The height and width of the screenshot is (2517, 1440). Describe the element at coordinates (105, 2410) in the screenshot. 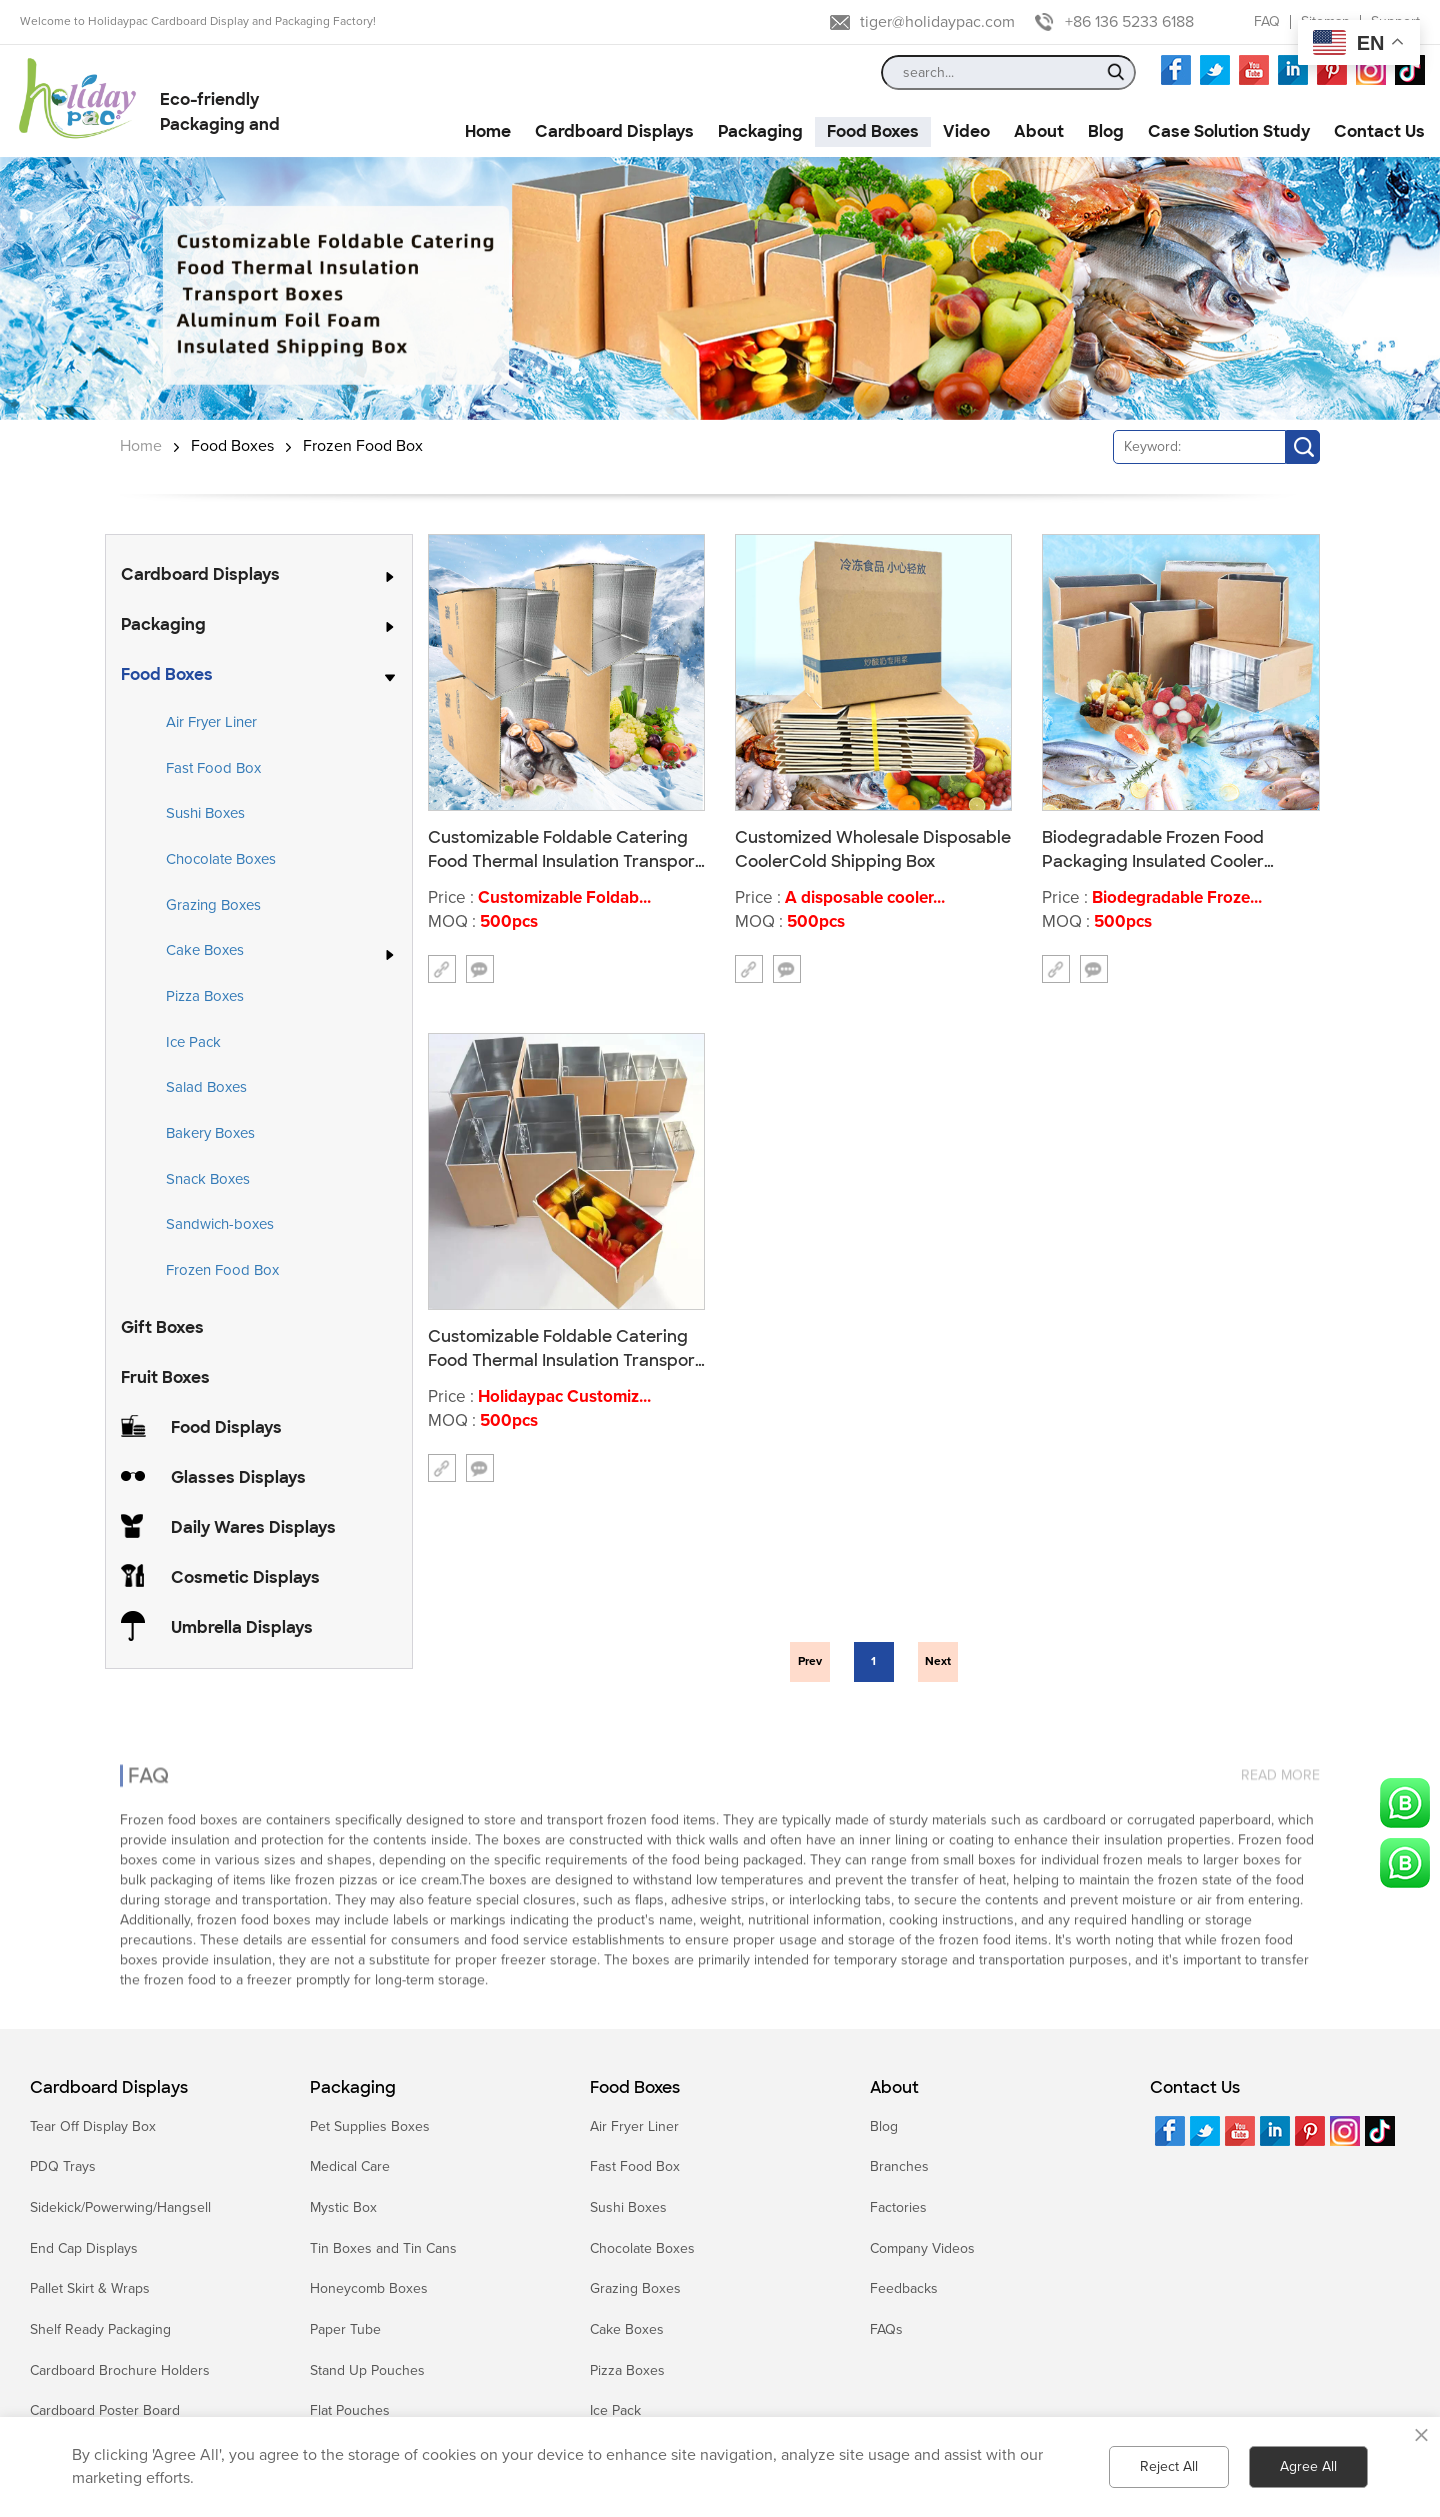

I see `Cardboard Poster Board` at that location.